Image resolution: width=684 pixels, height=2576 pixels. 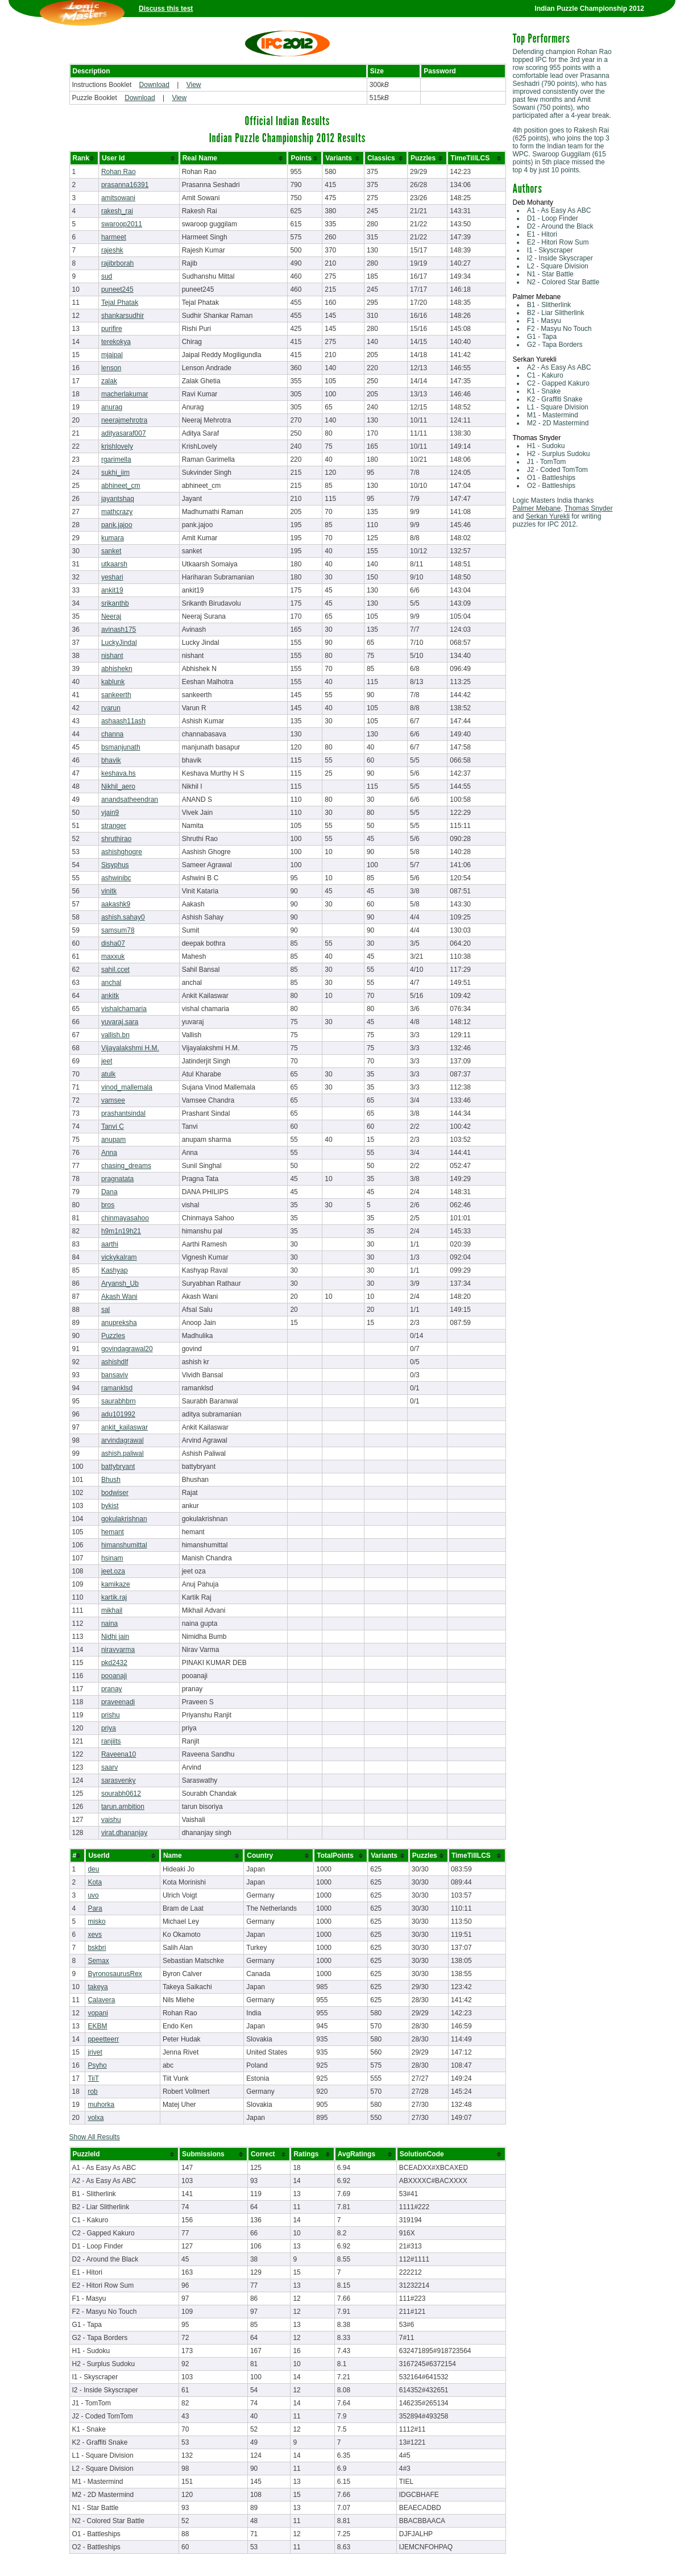 I want to click on hsinam, so click(x=112, y=1558).